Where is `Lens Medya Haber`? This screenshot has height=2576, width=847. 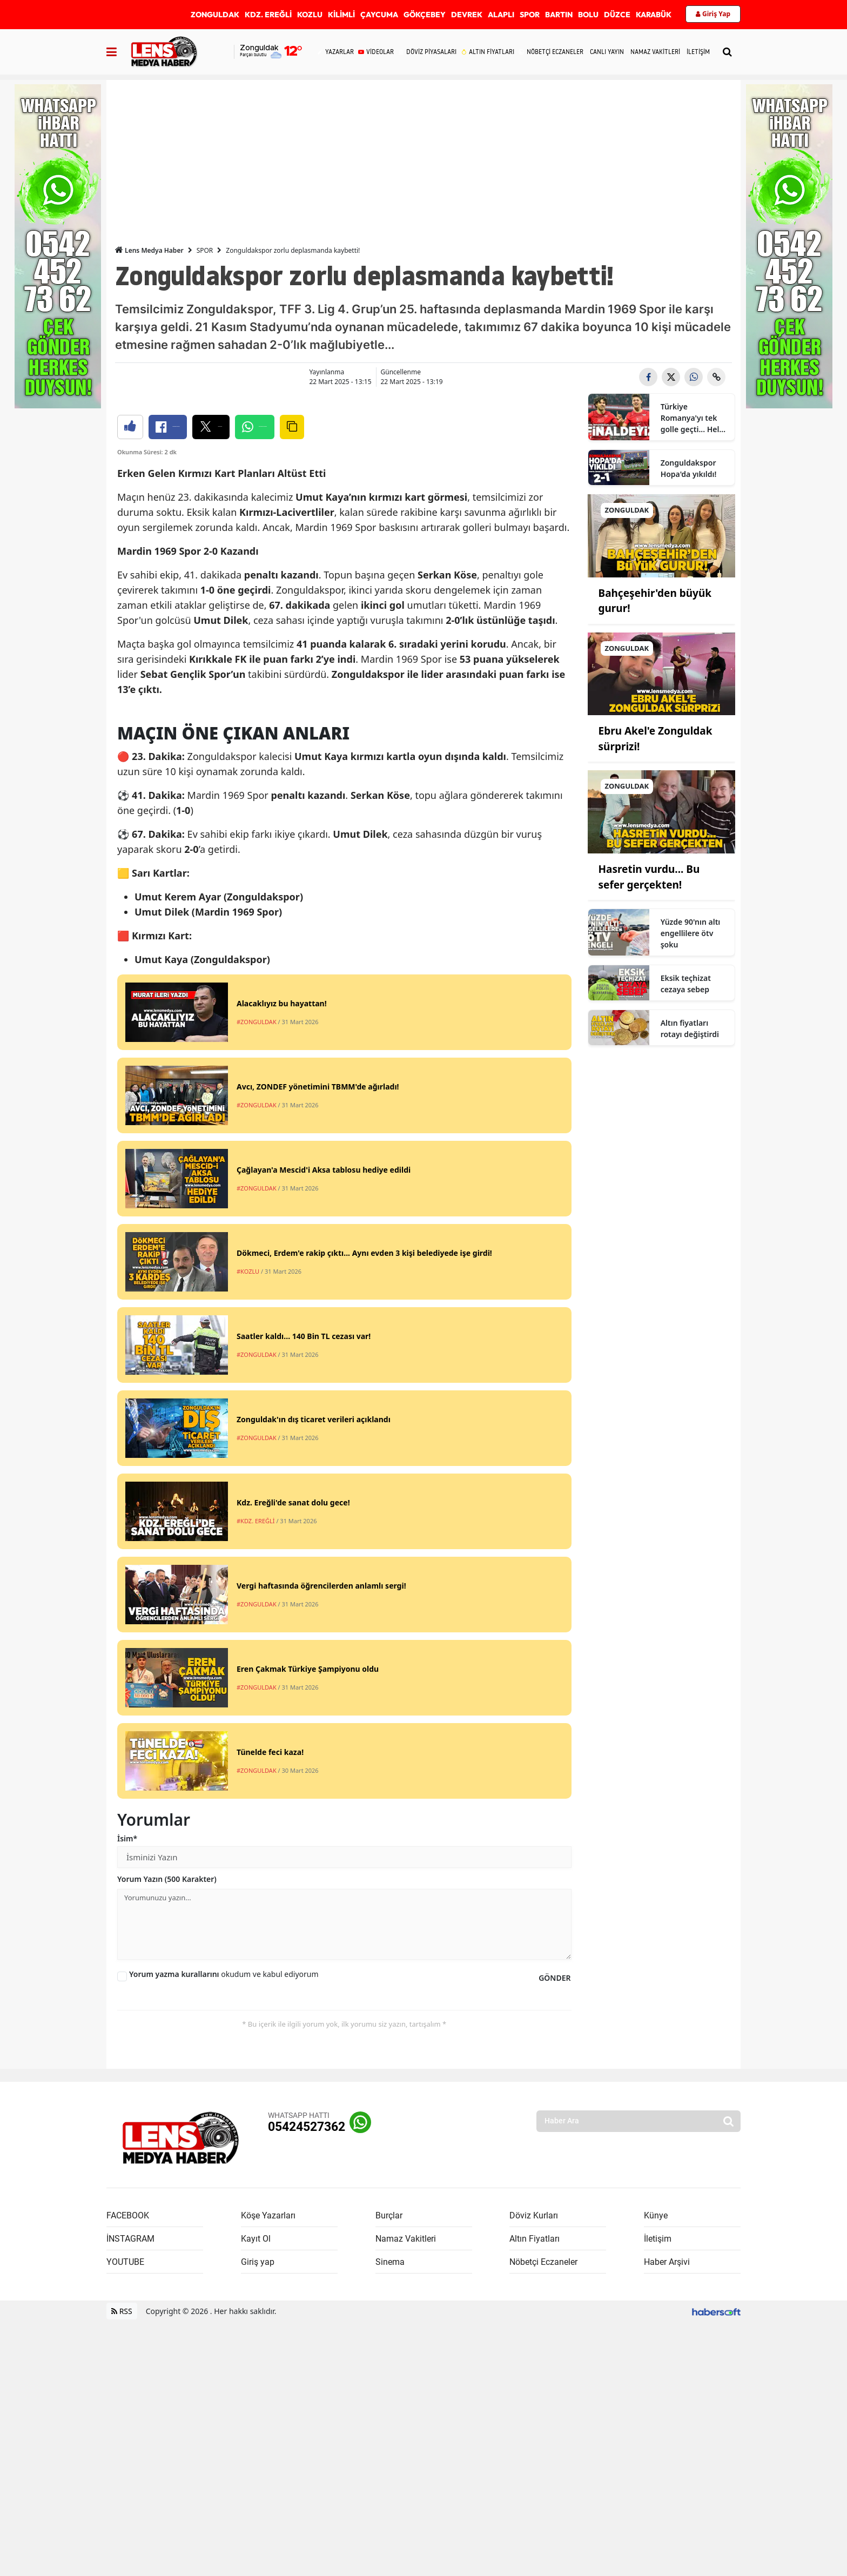 Lens Medya Haber is located at coordinates (149, 250).